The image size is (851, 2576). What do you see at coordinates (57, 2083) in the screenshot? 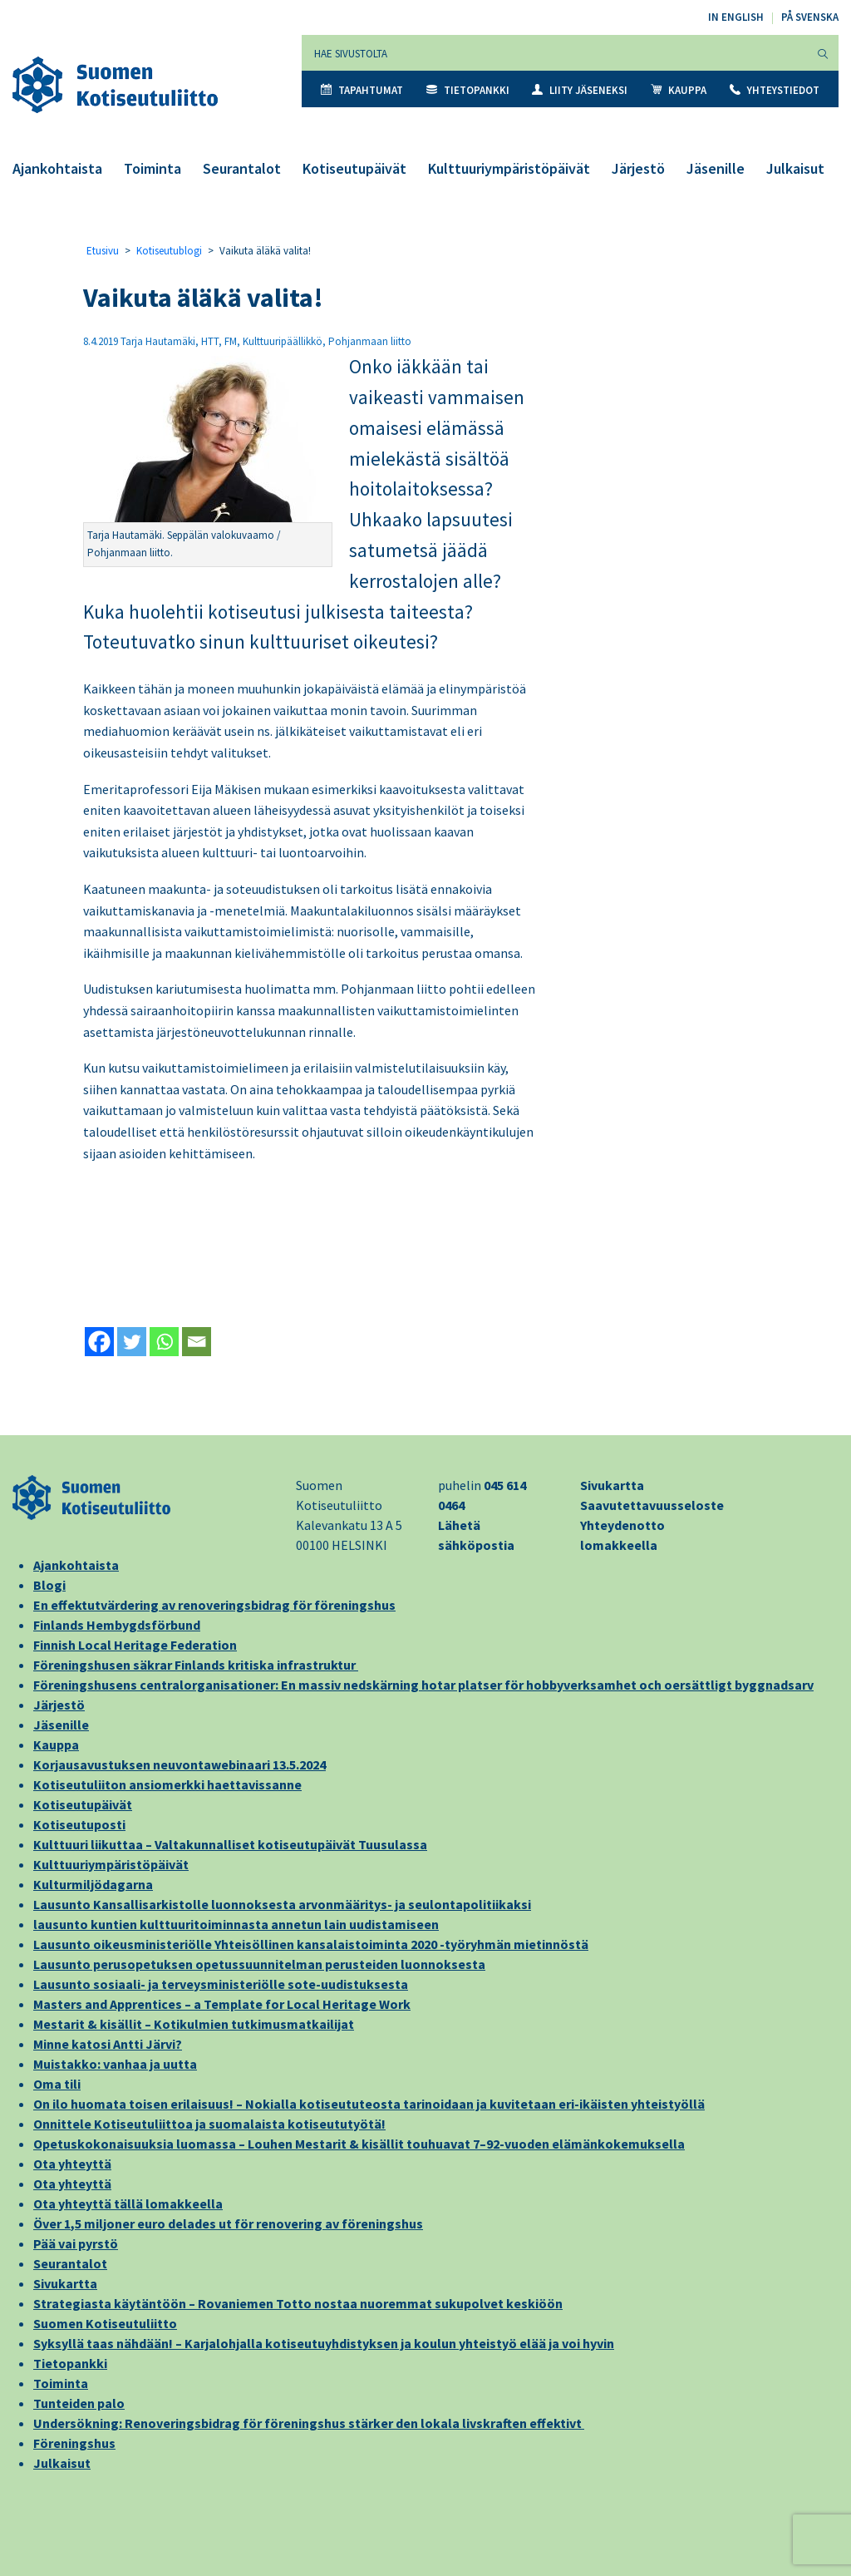
I see `Oma tili` at bounding box center [57, 2083].